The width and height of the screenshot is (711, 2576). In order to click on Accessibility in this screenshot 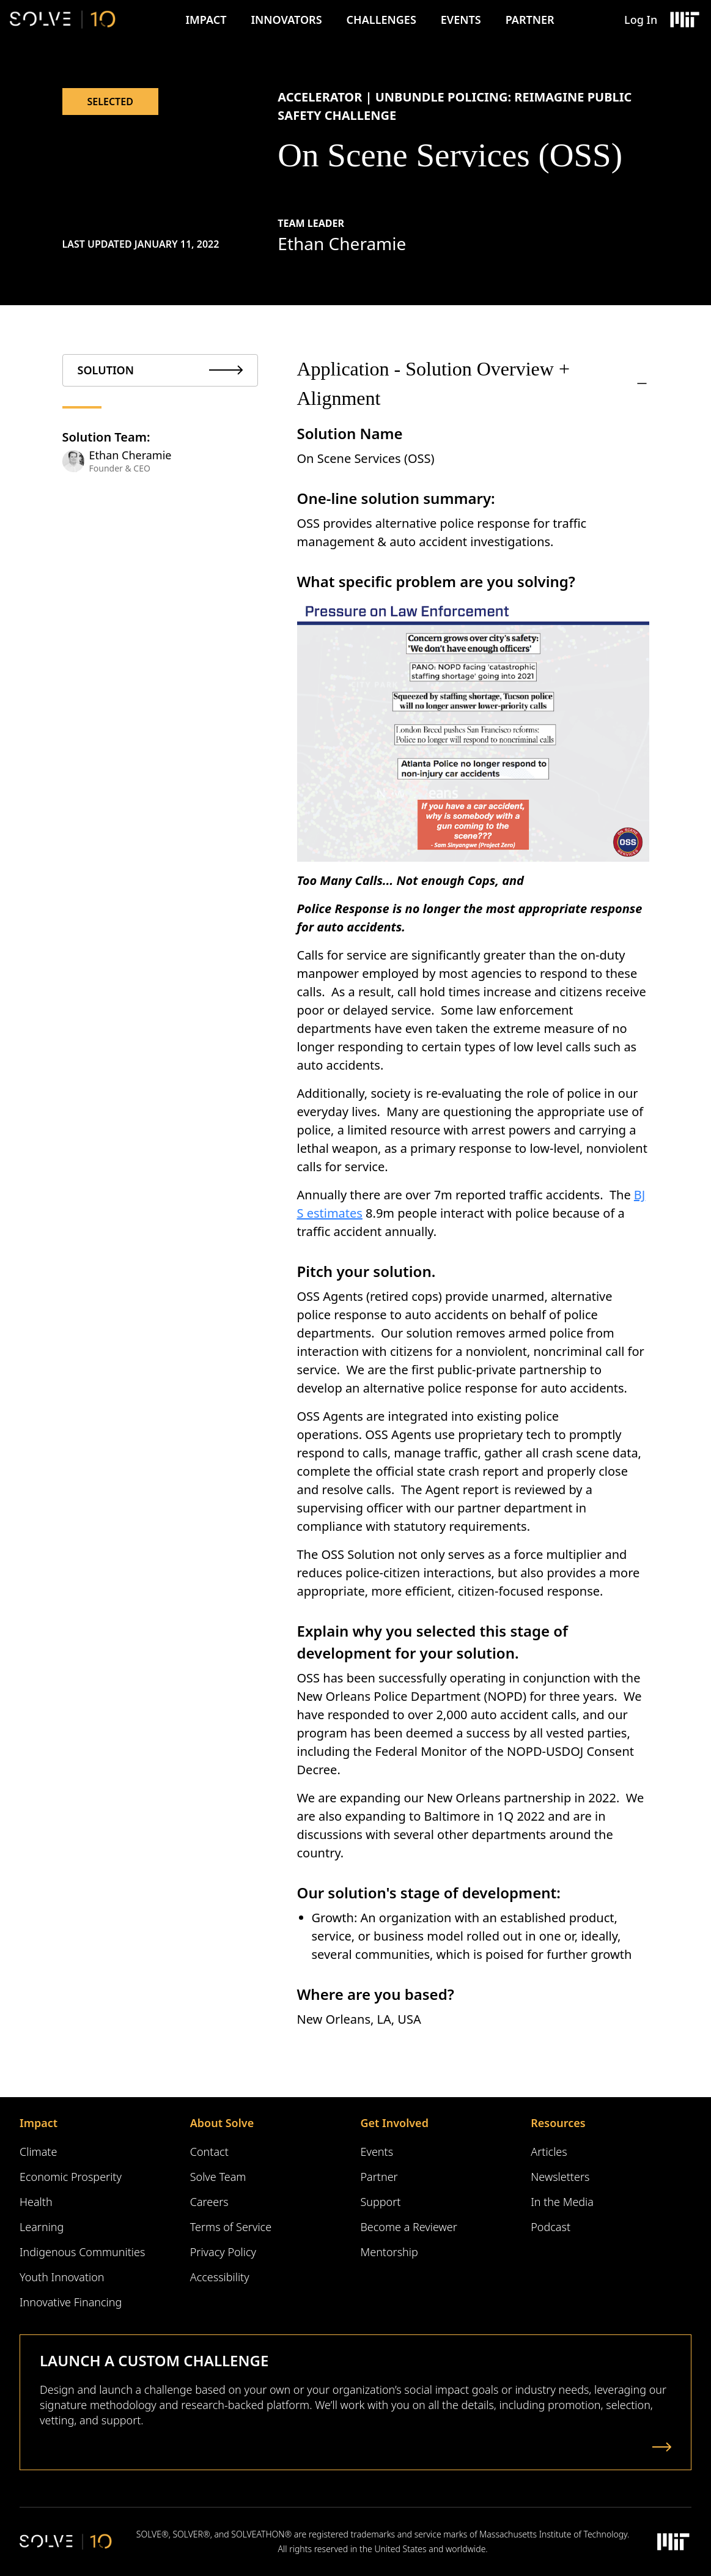, I will do `click(219, 2277)`.